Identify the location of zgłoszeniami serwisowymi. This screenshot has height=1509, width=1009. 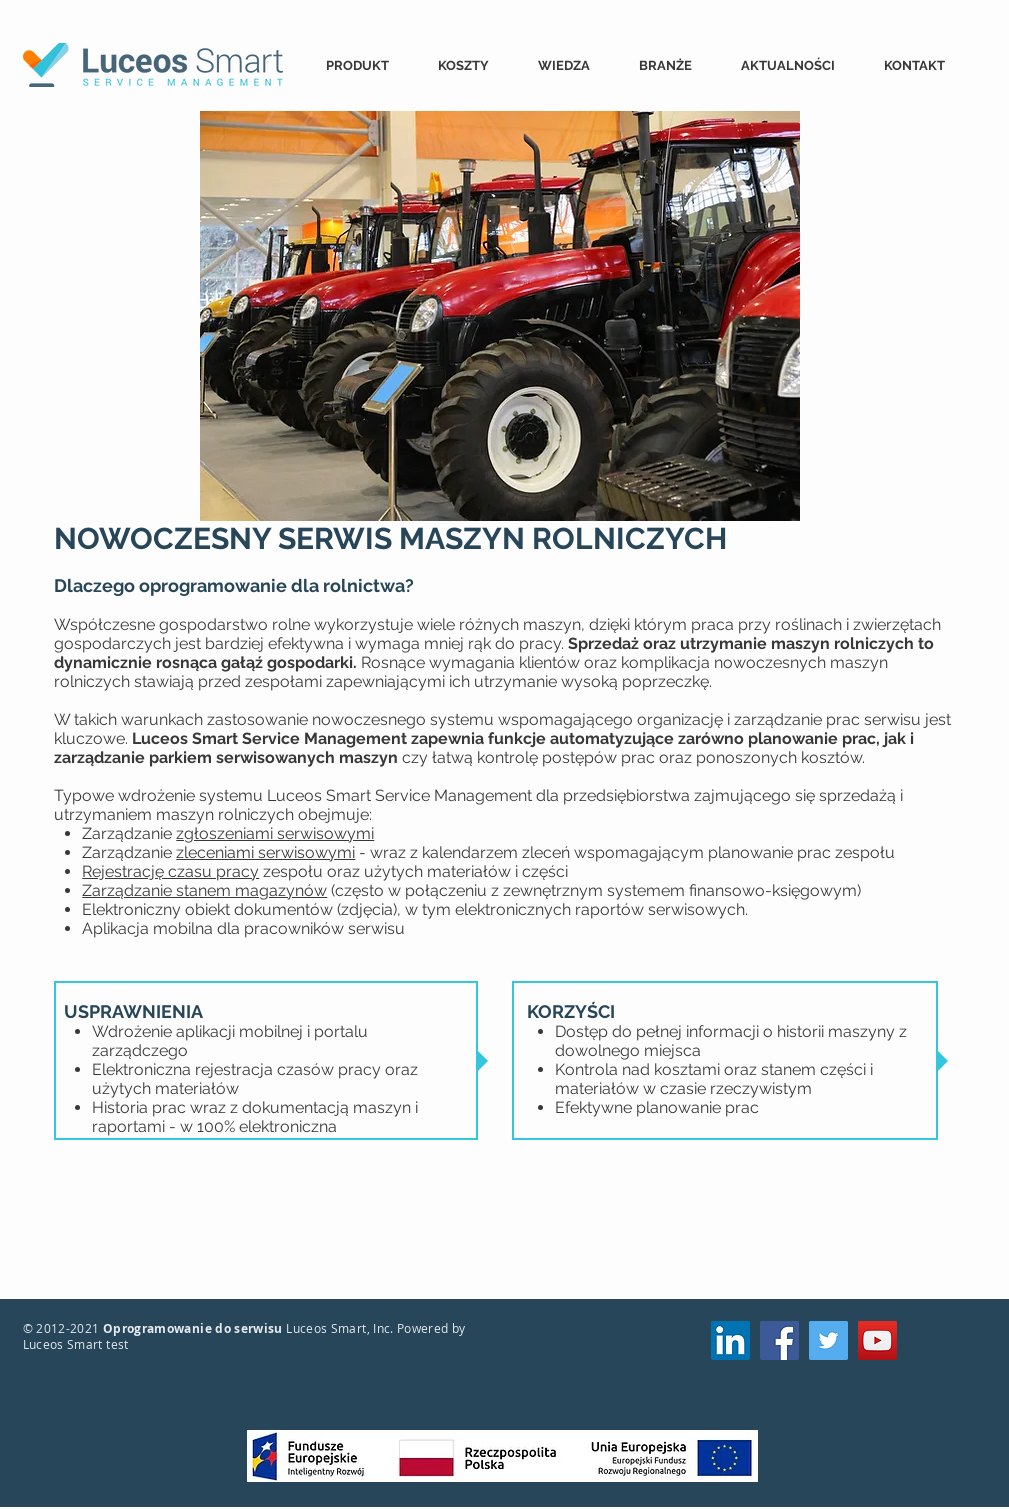
(275, 833).